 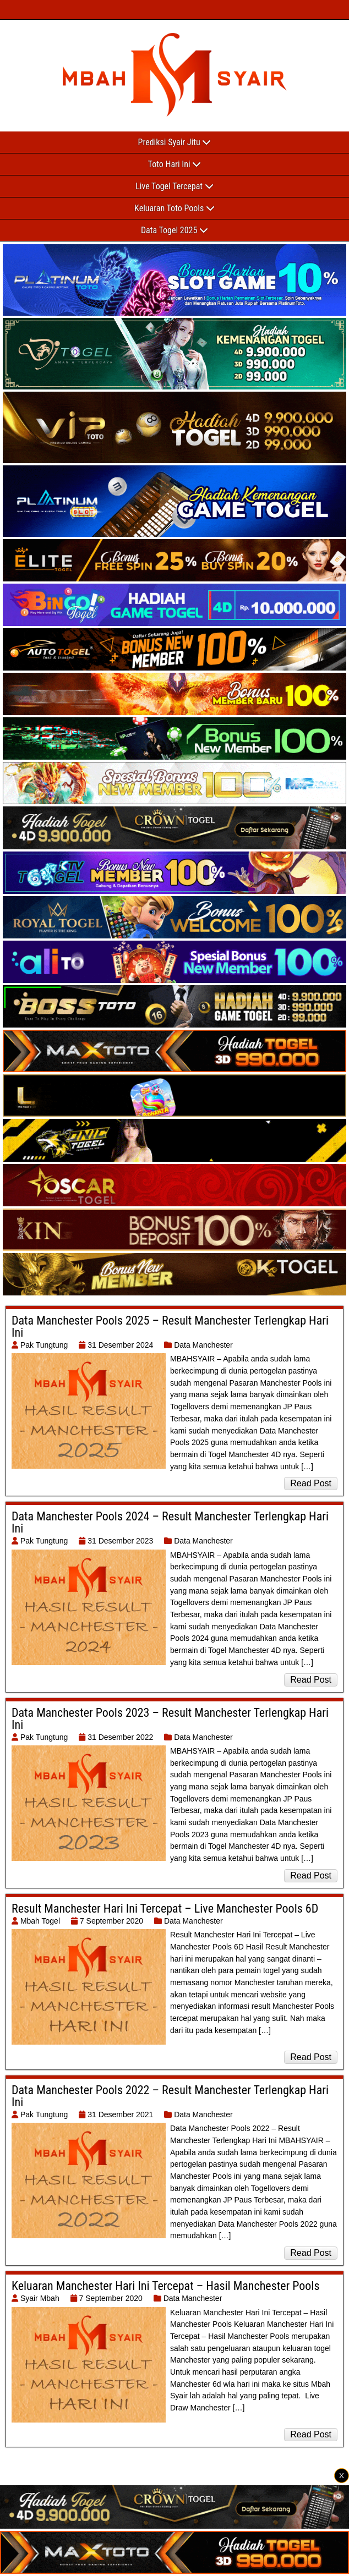 I want to click on Data Manchester, so click(x=203, y=1345).